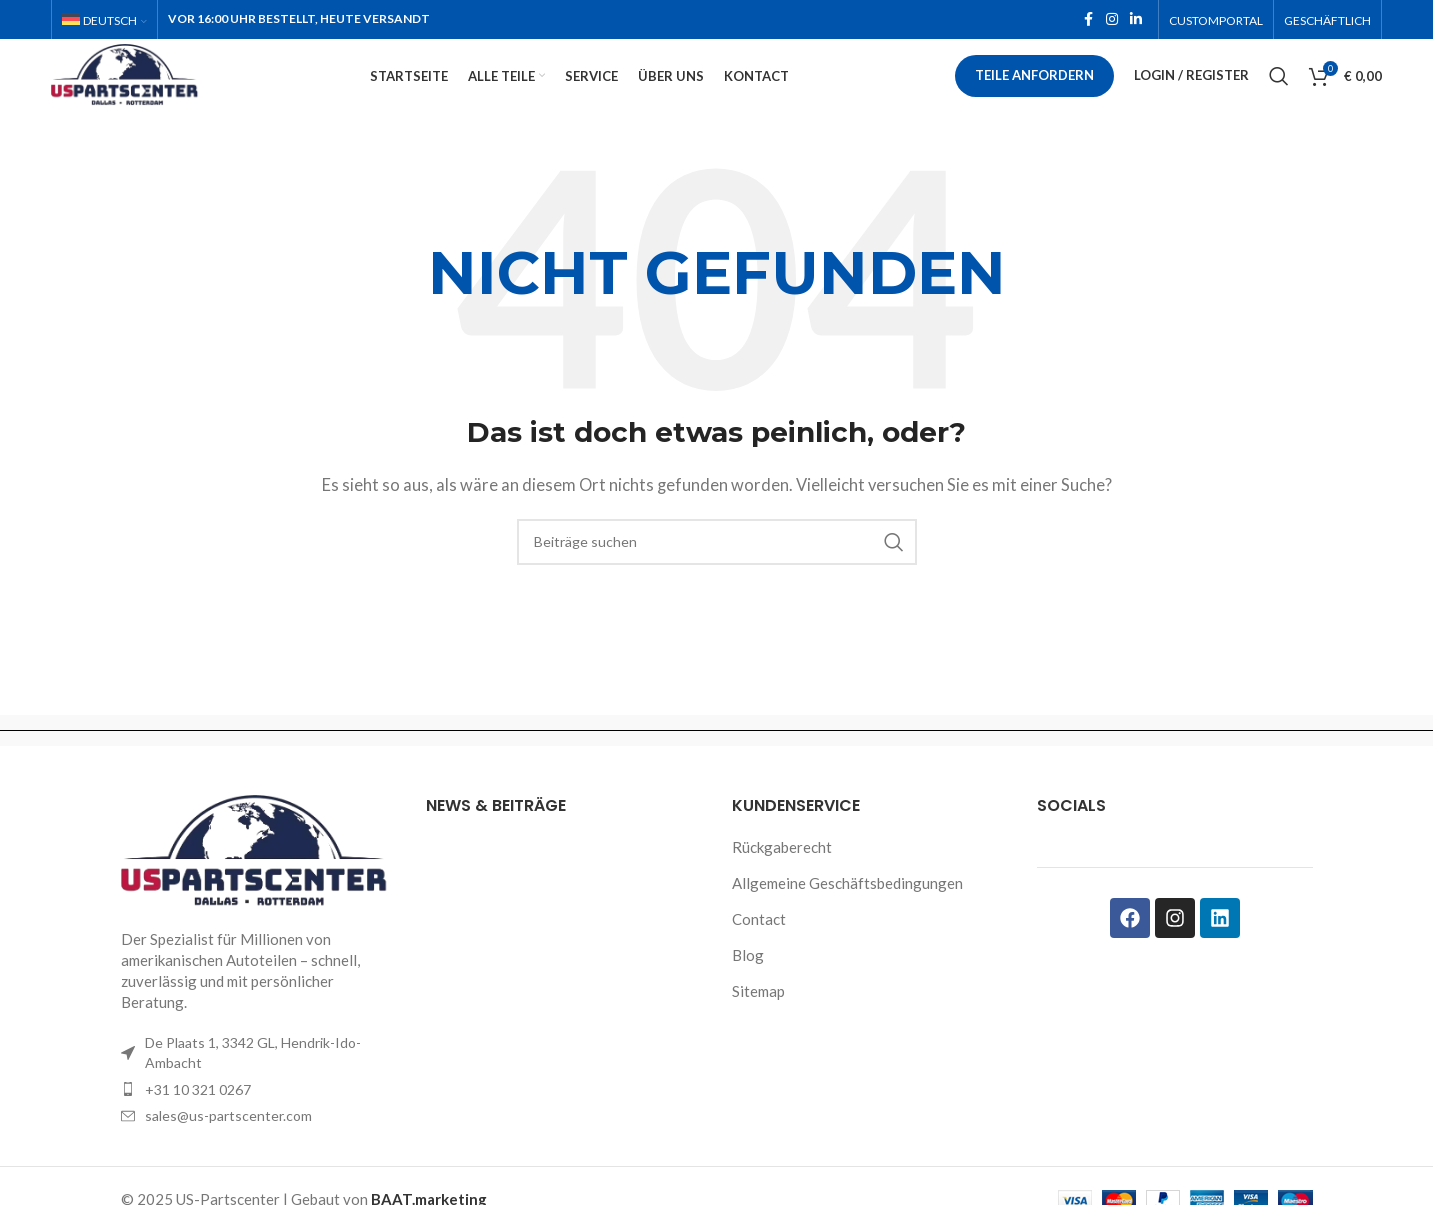  I want to click on Rückgaberecht, so click(782, 882).